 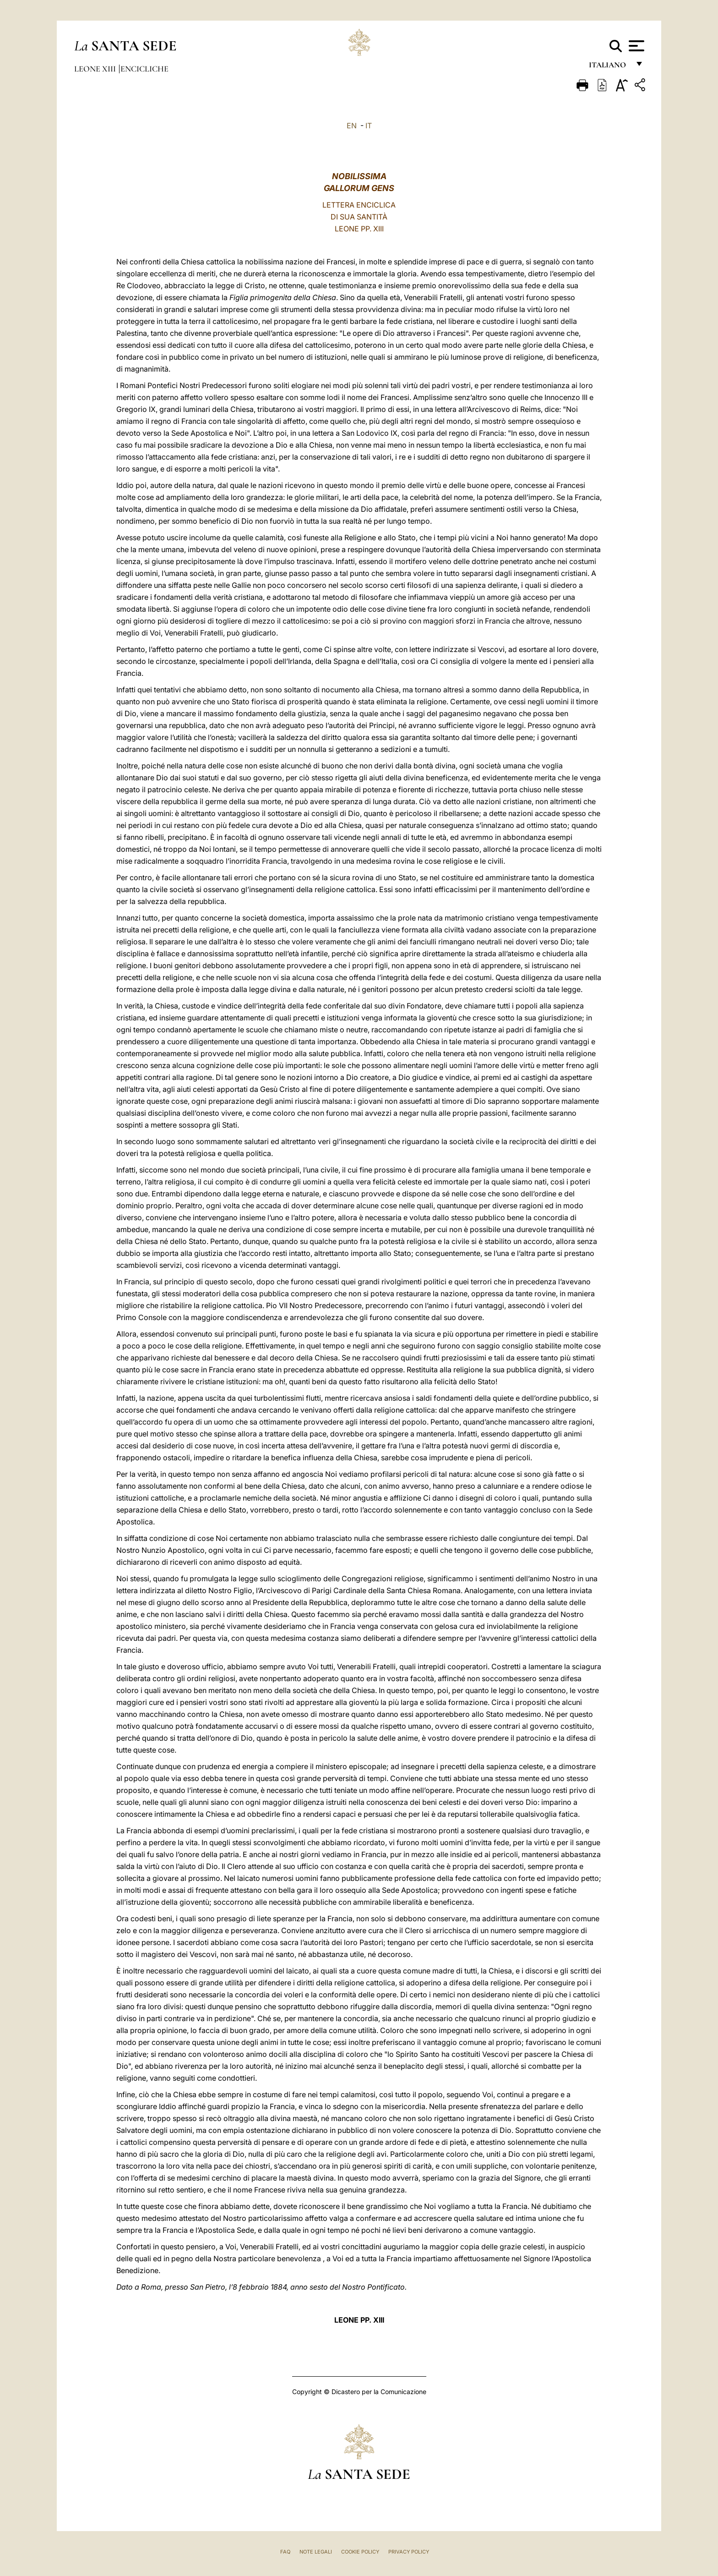 What do you see at coordinates (315, 2552) in the screenshot?
I see `Note Legali` at bounding box center [315, 2552].